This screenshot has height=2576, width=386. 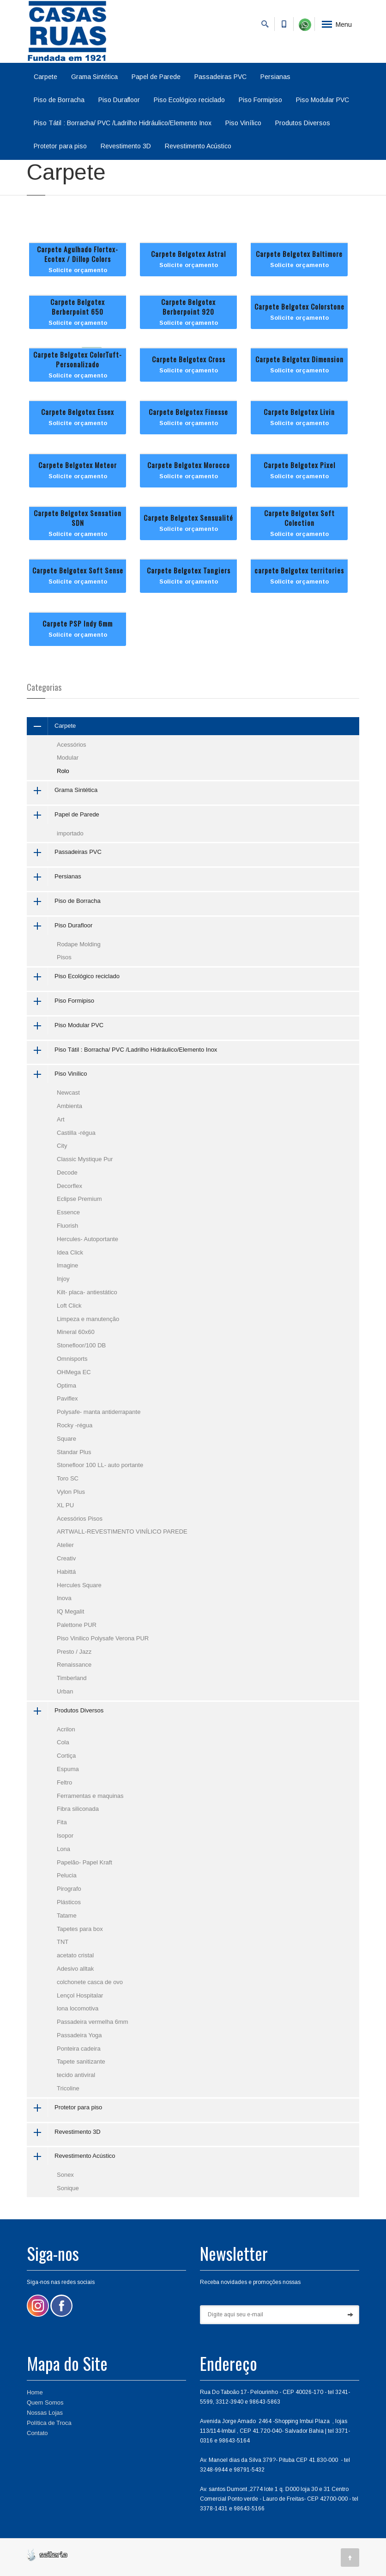 What do you see at coordinates (100, 1465) in the screenshot?
I see `Stonefloor 100 LL- auto portante` at bounding box center [100, 1465].